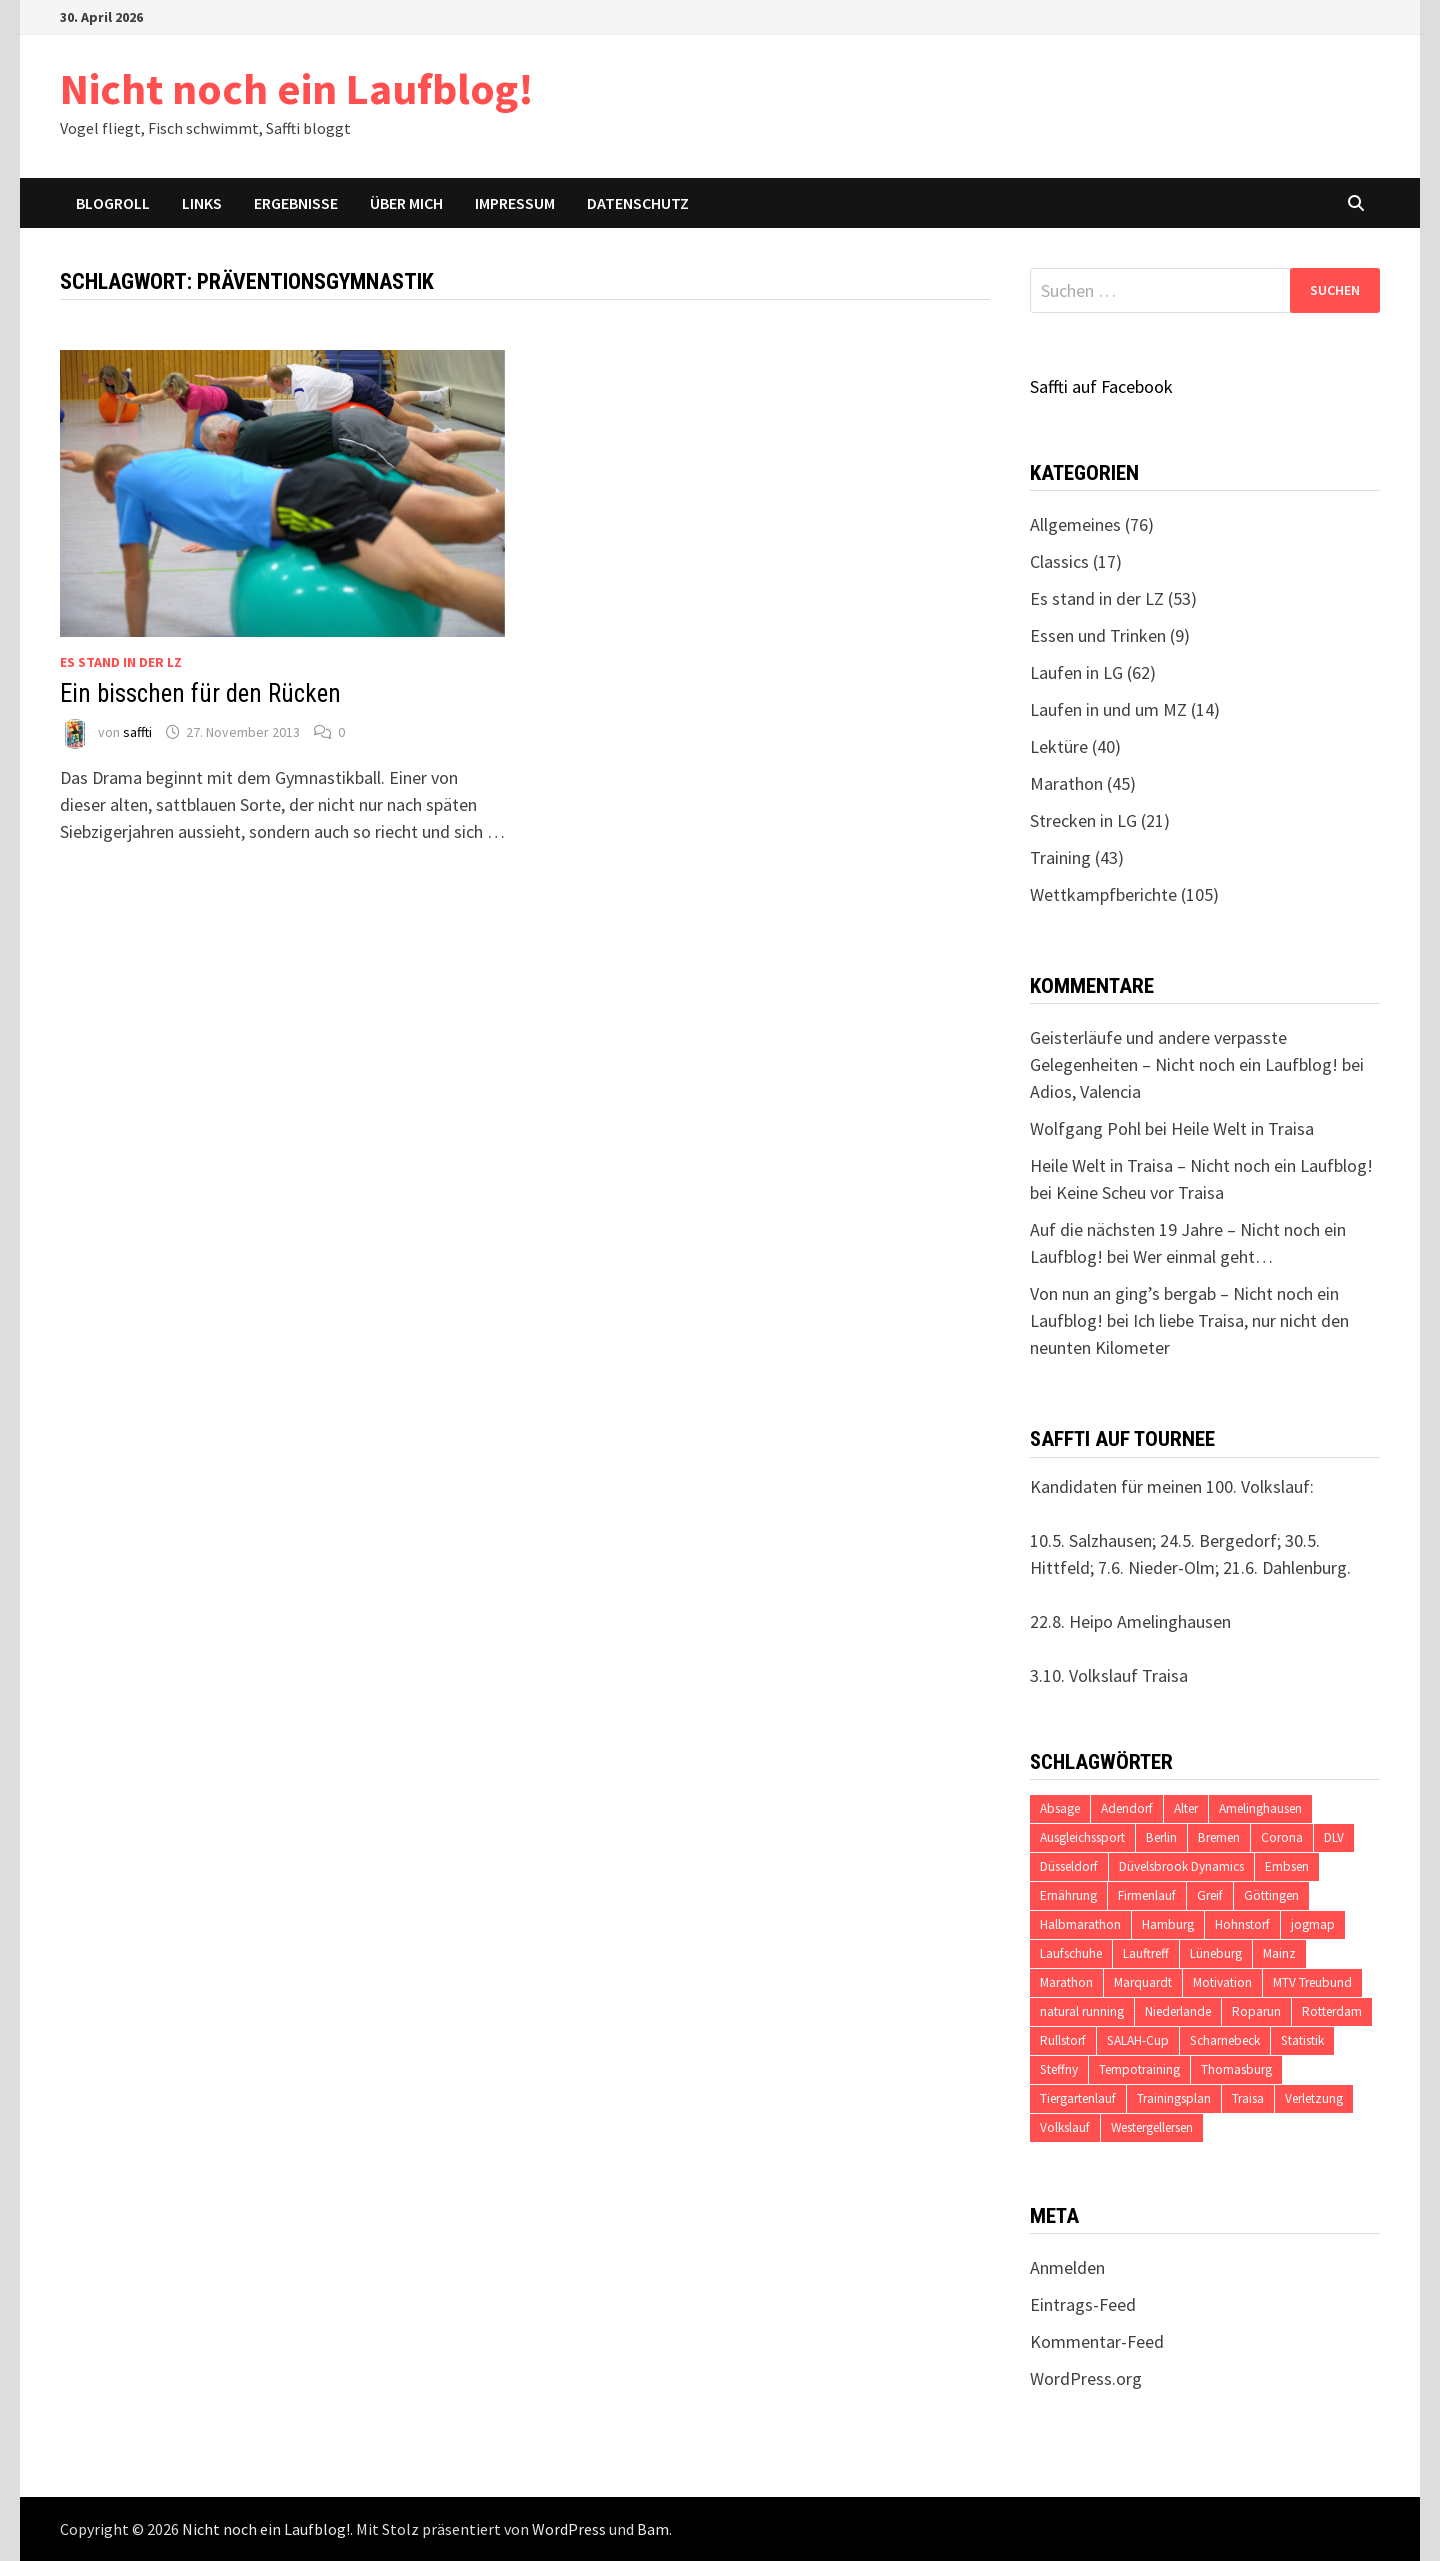  Describe the element at coordinates (1210, 1895) in the screenshot. I see `Greif` at that location.